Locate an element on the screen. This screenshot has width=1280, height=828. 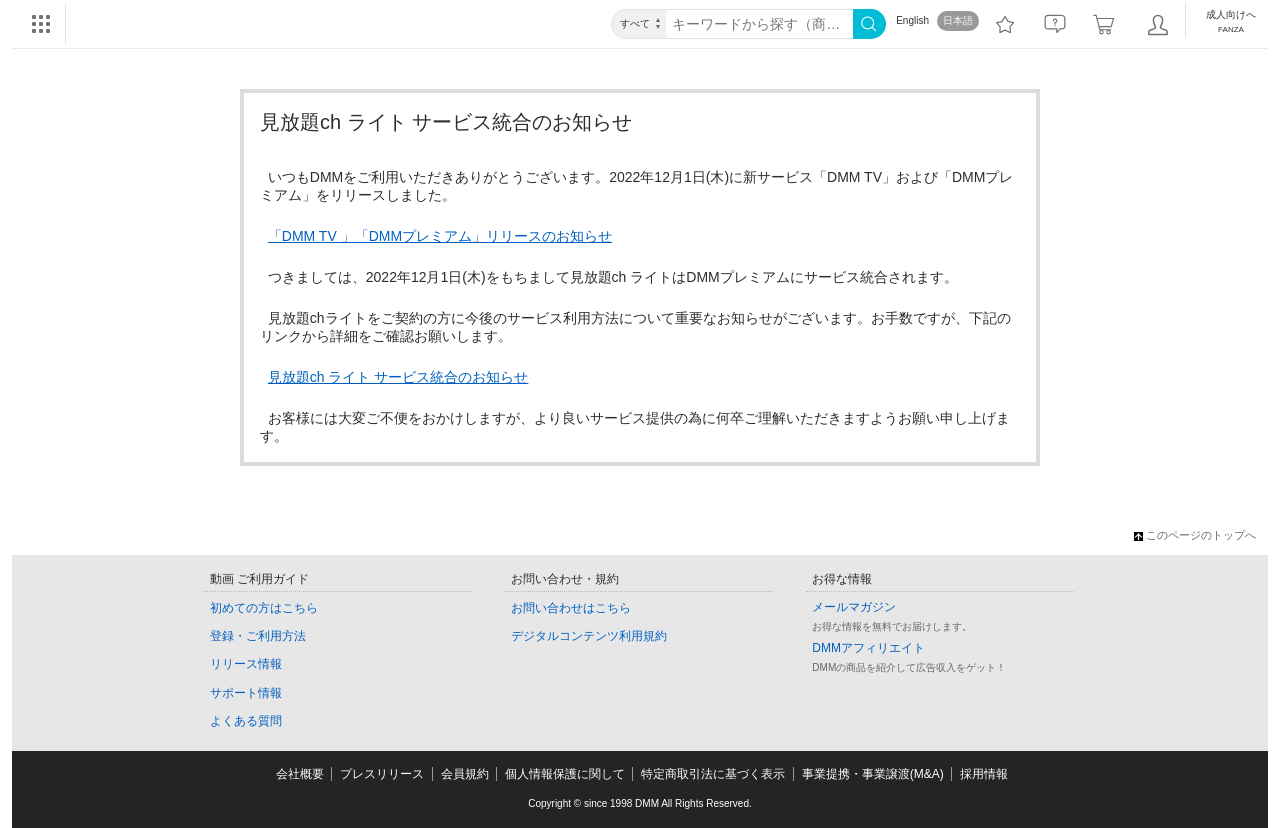
事業提携・事業譲渡(M&A) is located at coordinates (873, 774).